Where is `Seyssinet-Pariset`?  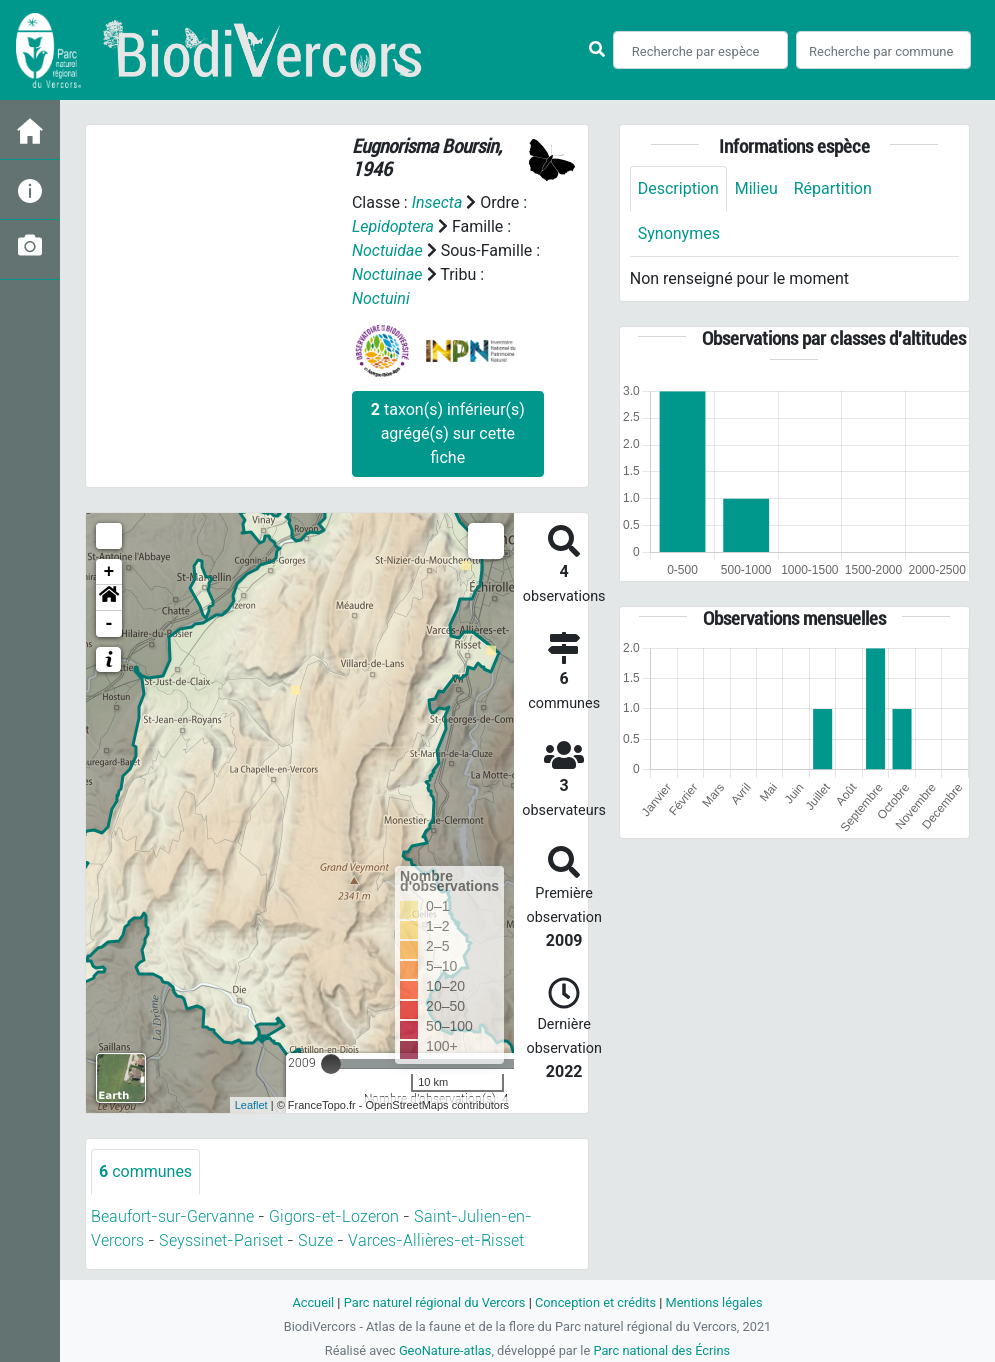
Seyssinet-Pariset is located at coordinates (221, 1240).